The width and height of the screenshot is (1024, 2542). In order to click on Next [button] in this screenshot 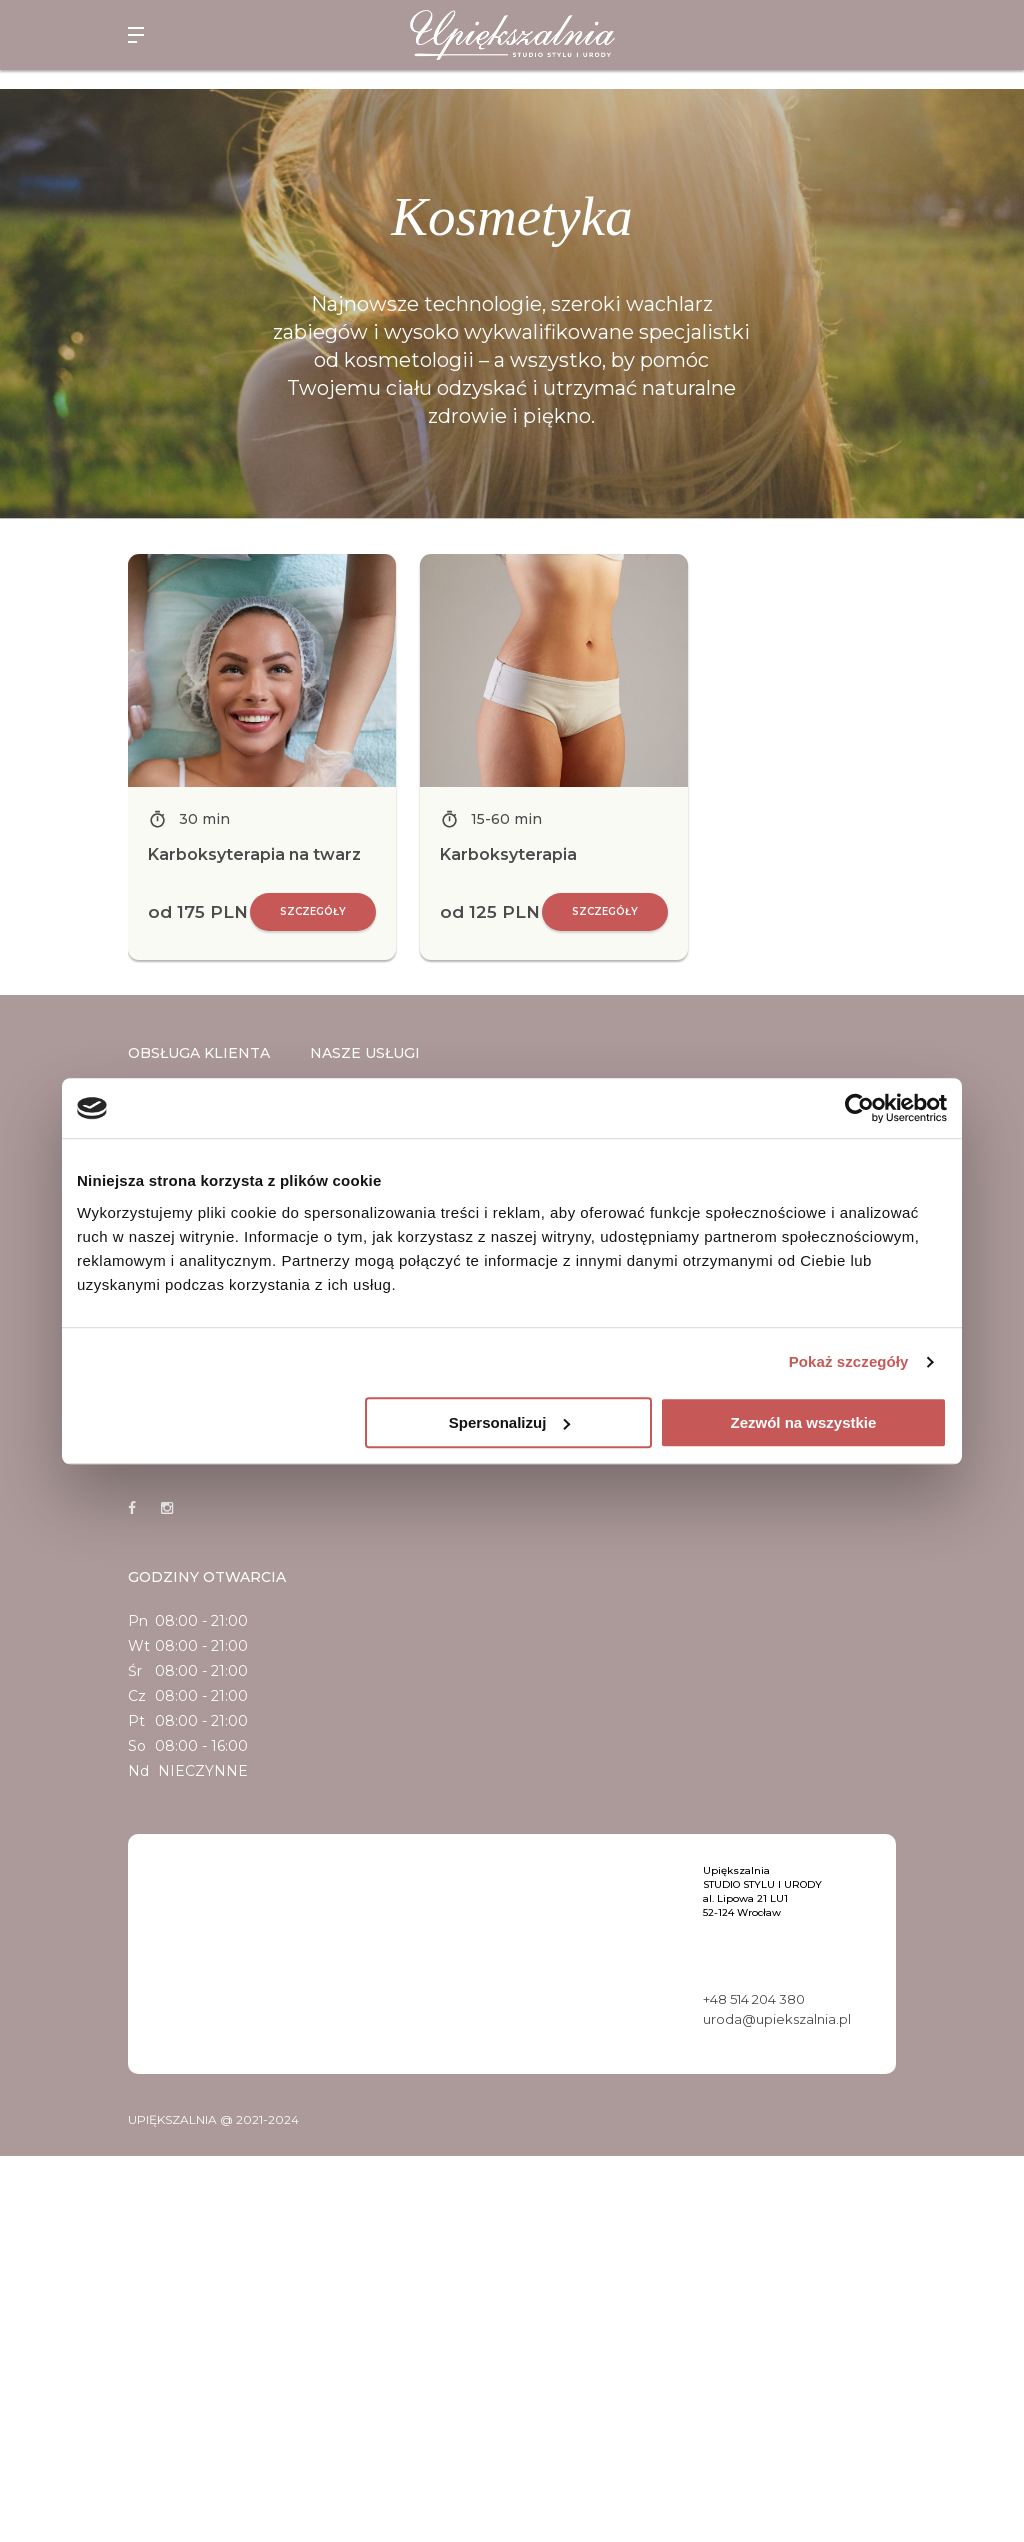, I will do `click(911, 757)`.